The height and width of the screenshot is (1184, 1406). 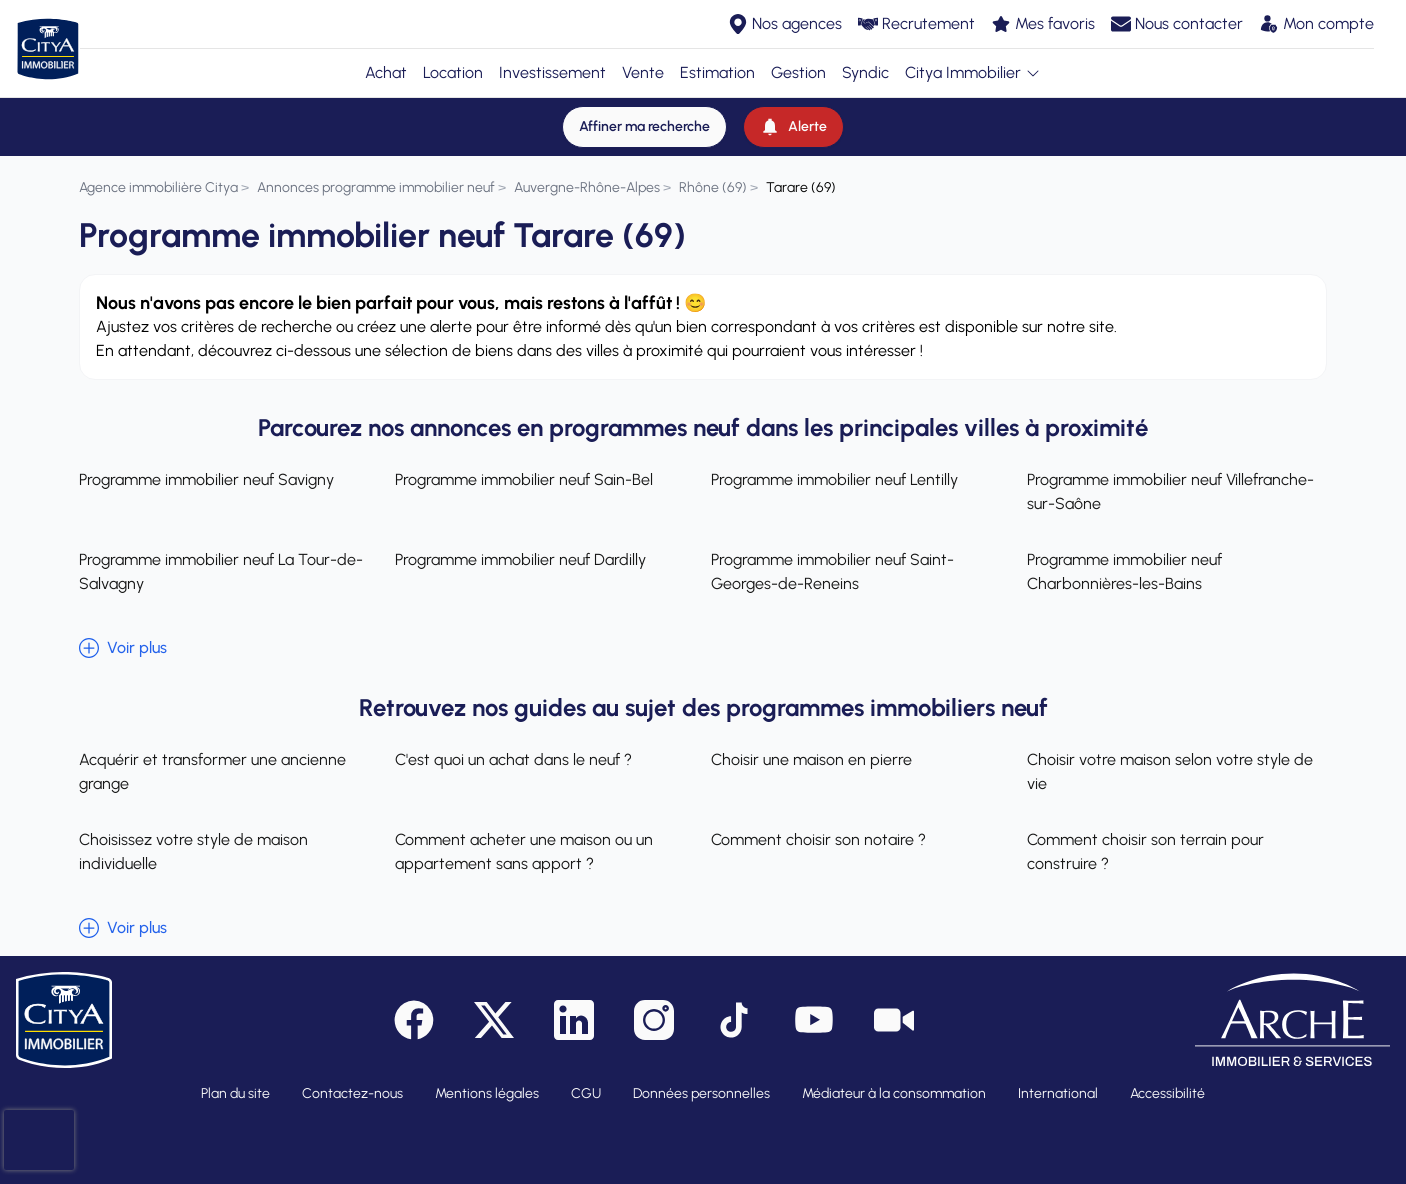 I want to click on Médiateur à la consommation, so click(x=894, y=1093).